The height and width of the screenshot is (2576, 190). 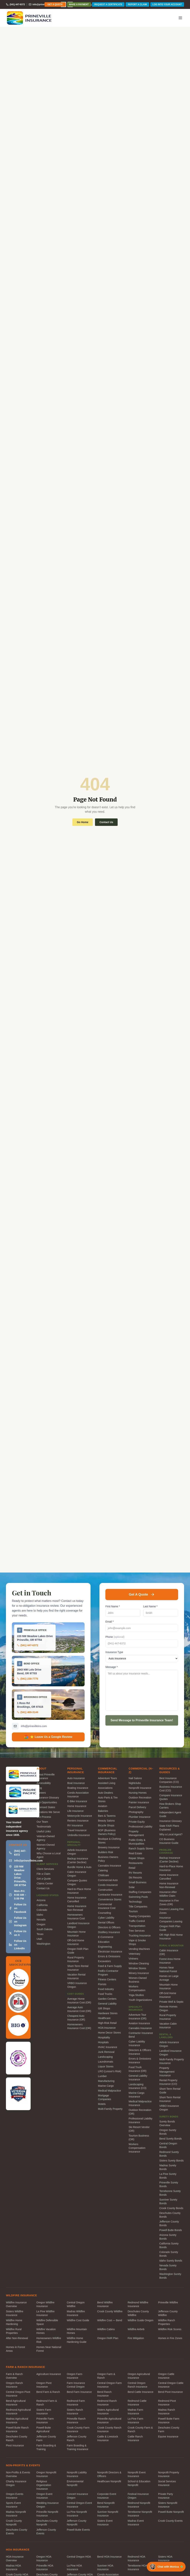 I want to click on Corporate Event Insurance, so click(x=106, y=2496).